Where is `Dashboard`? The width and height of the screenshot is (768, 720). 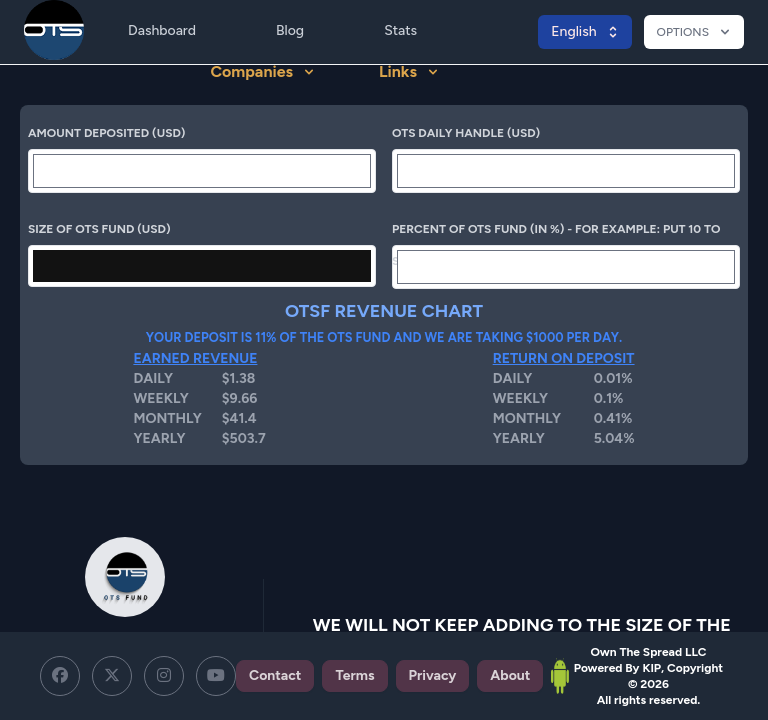
Dashboard is located at coordinates (162, 30).